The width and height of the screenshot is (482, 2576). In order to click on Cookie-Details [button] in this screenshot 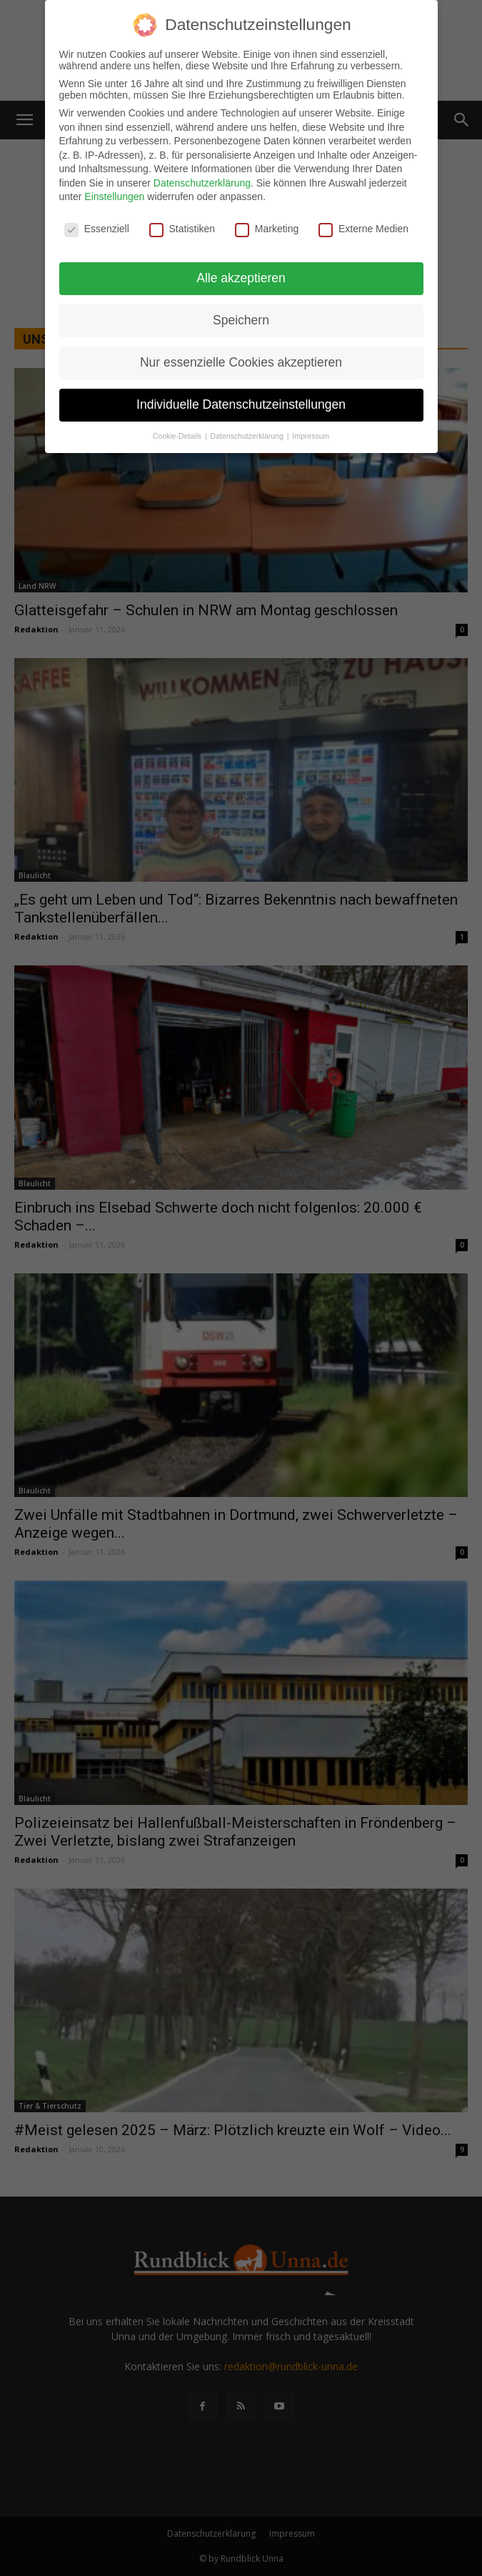, I will do `click(178, 436)`.